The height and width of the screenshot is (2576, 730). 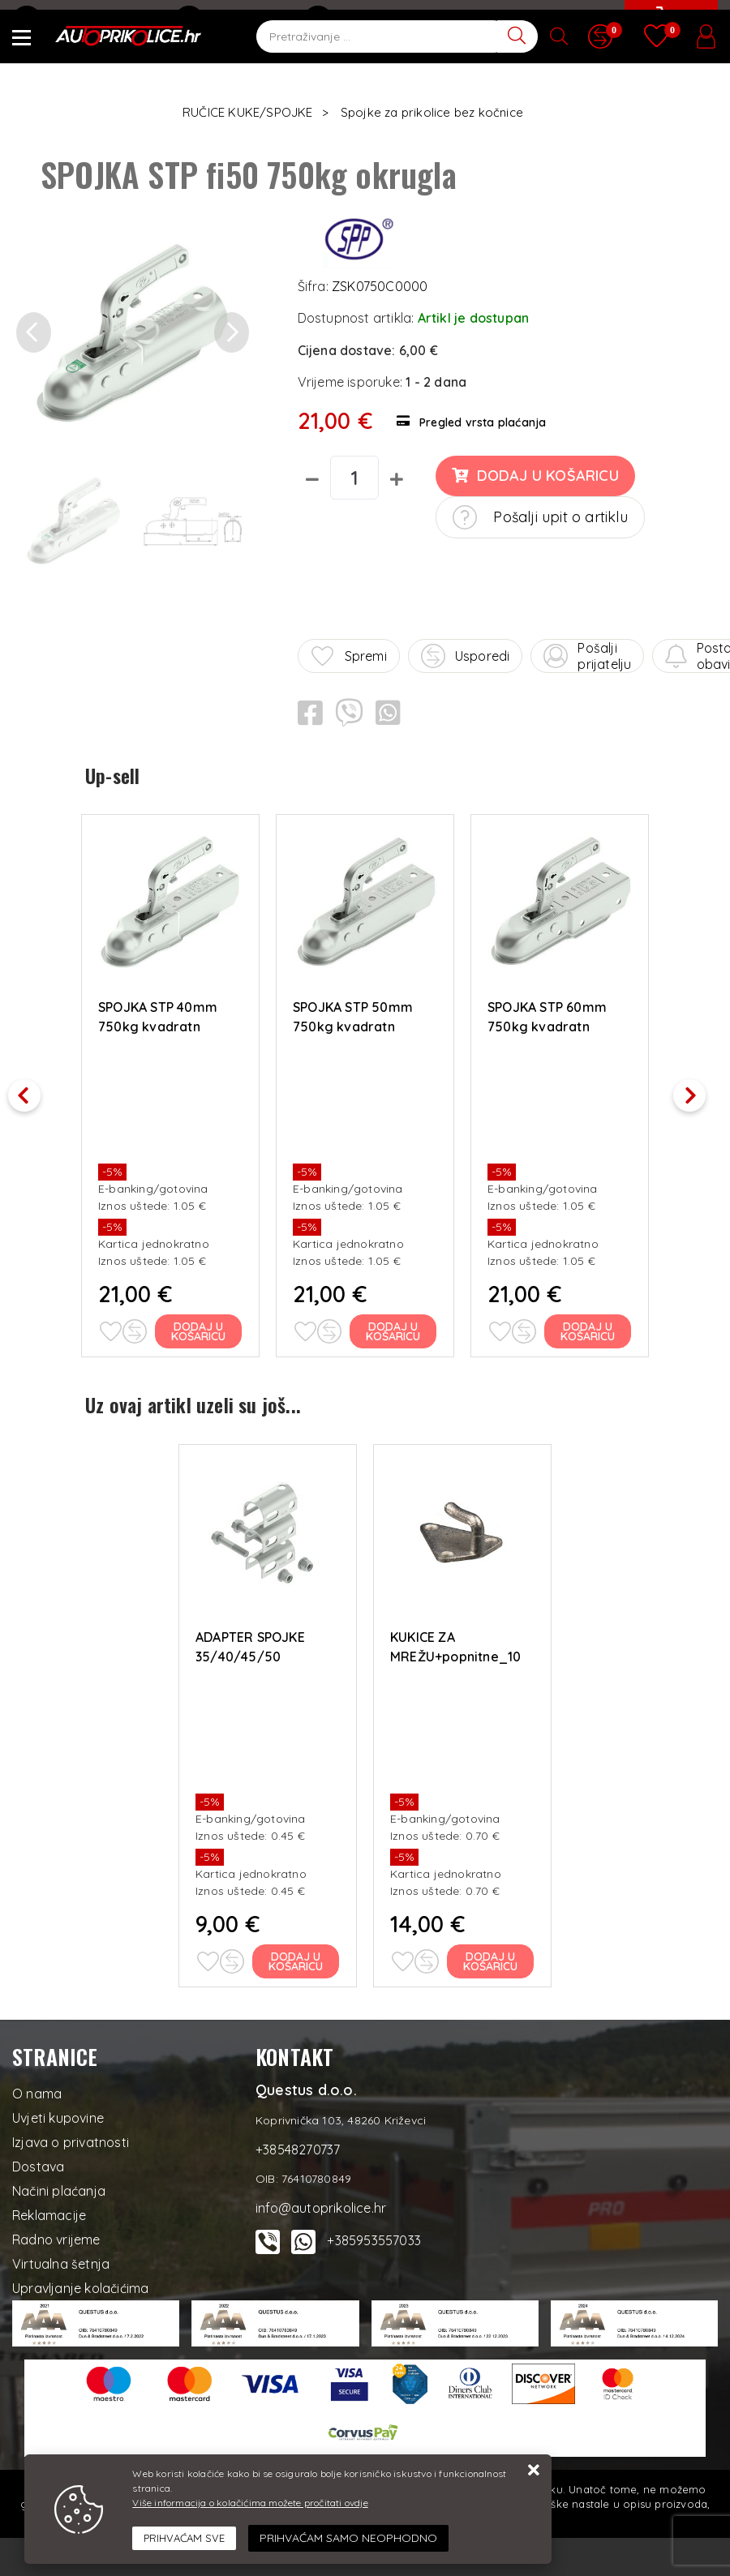 What do you see at coordinates (588, 1329) in the screenshot?
I see `Dodaj u košaricu [SPOJKA STP 60mm 750kg kvadratn]` at bounding box center [588, 1329].